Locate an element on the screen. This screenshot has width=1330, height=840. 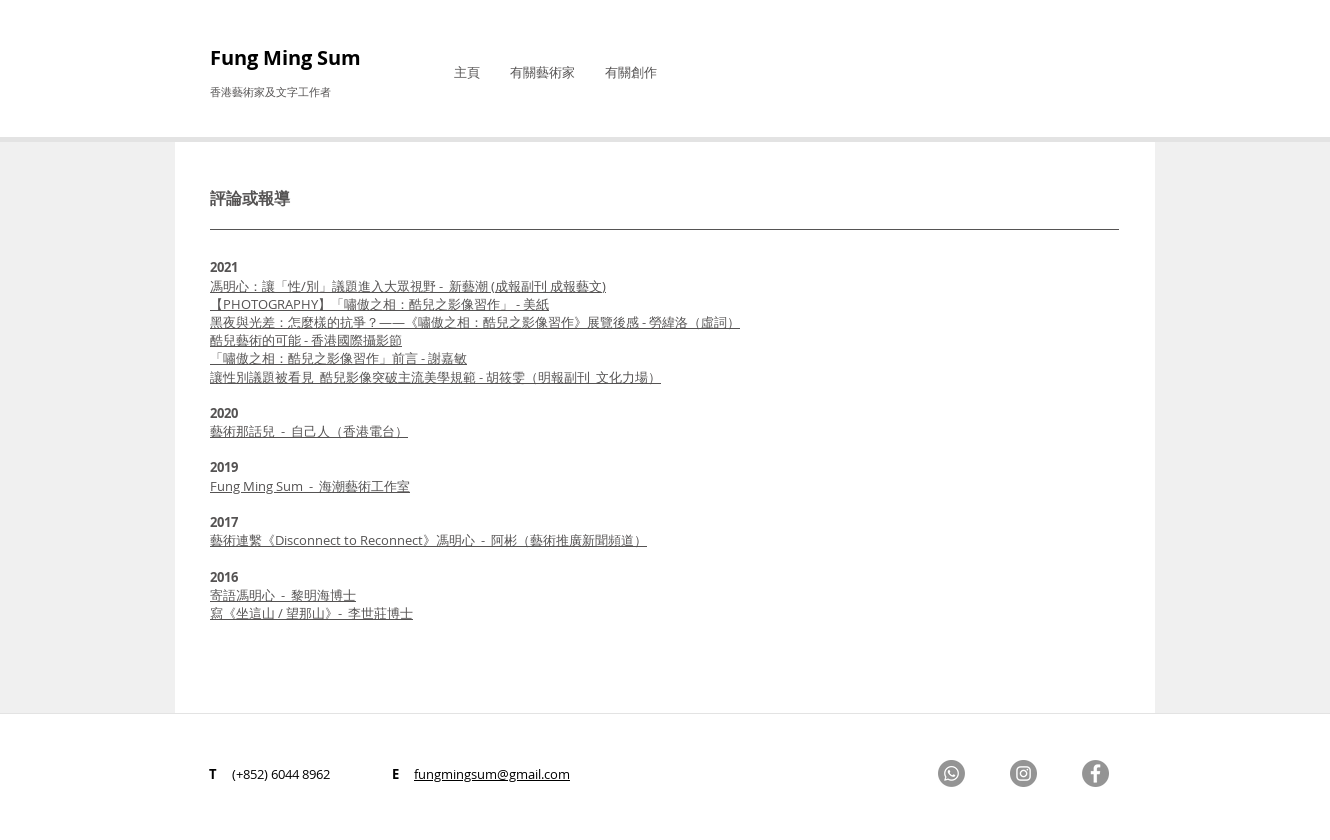
香港藝術家及文字工作者 is located at coordinates (270, 91).